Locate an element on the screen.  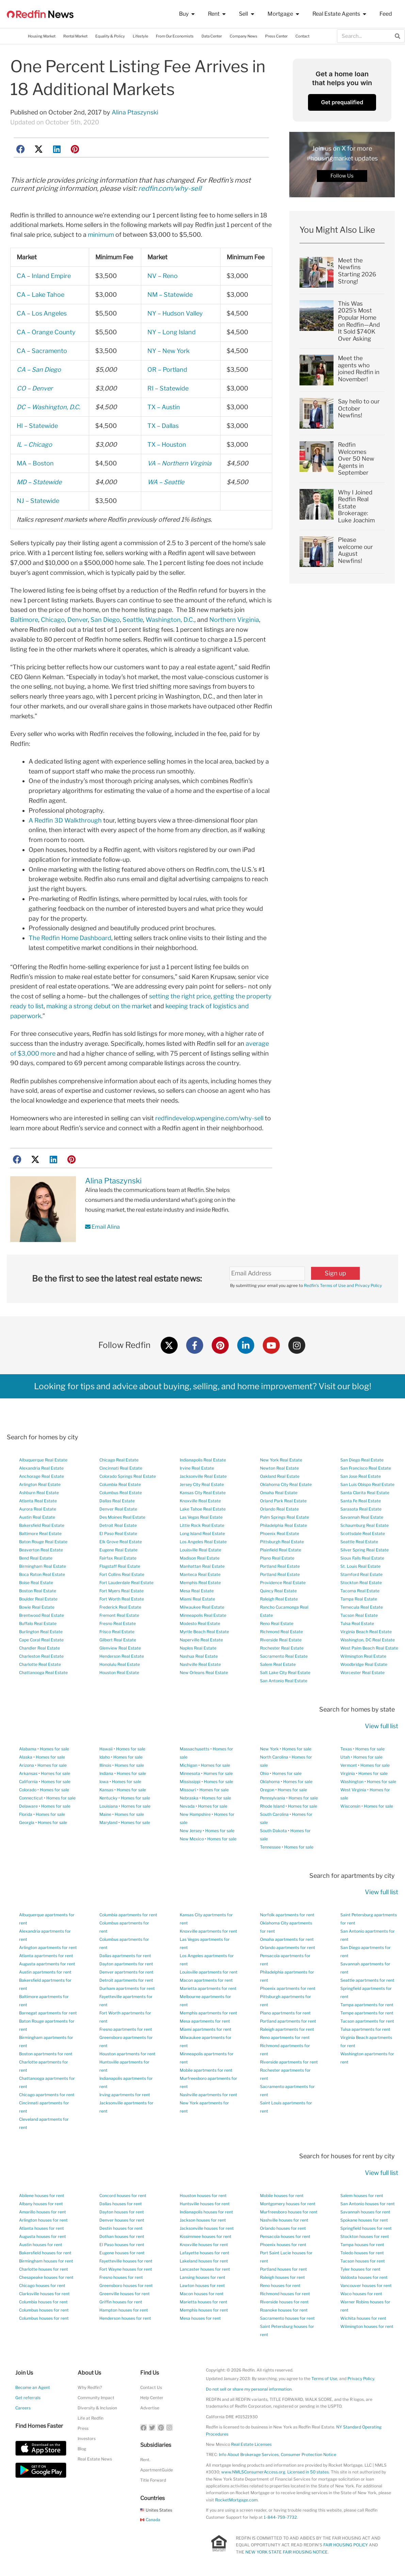
From Our Economists is located at coordinates (175, 36).